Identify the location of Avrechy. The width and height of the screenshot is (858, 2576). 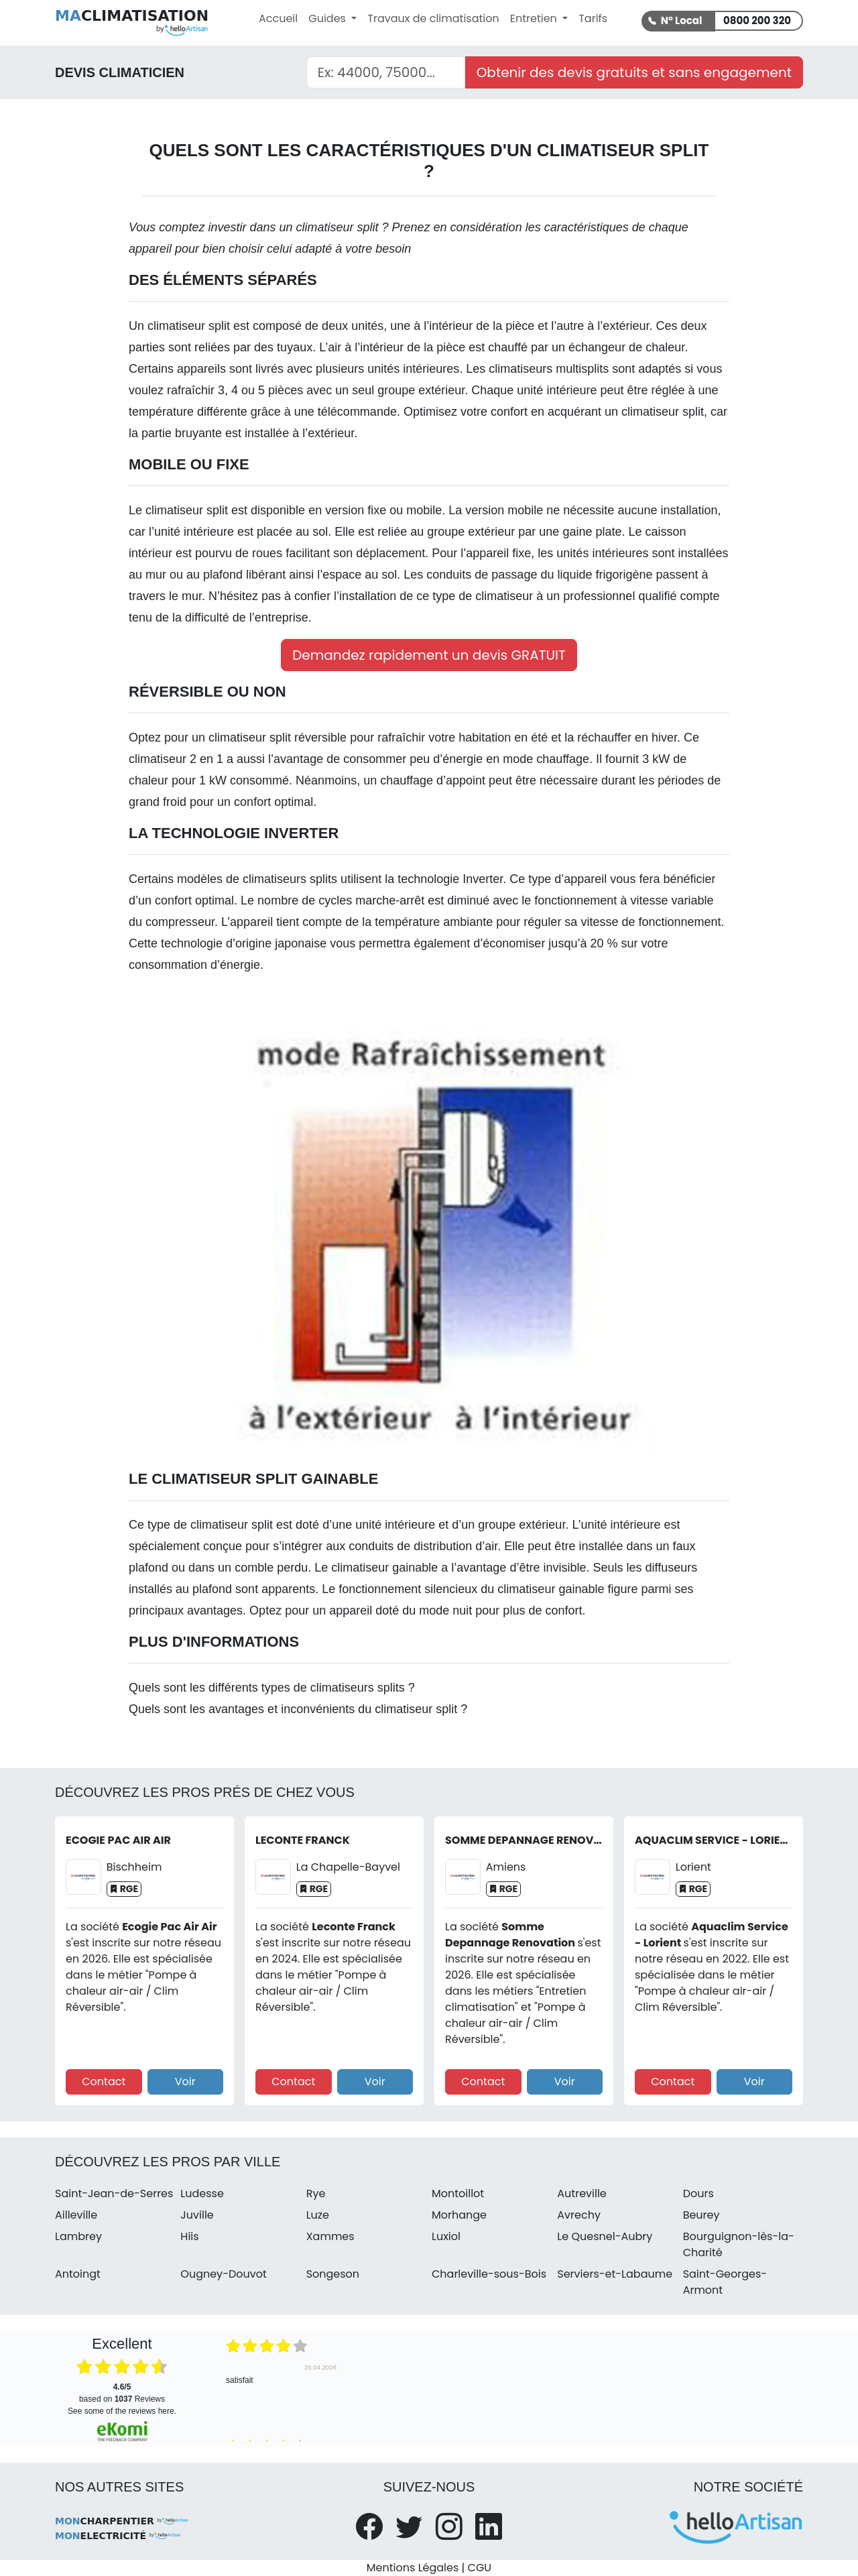
(579, 2215).